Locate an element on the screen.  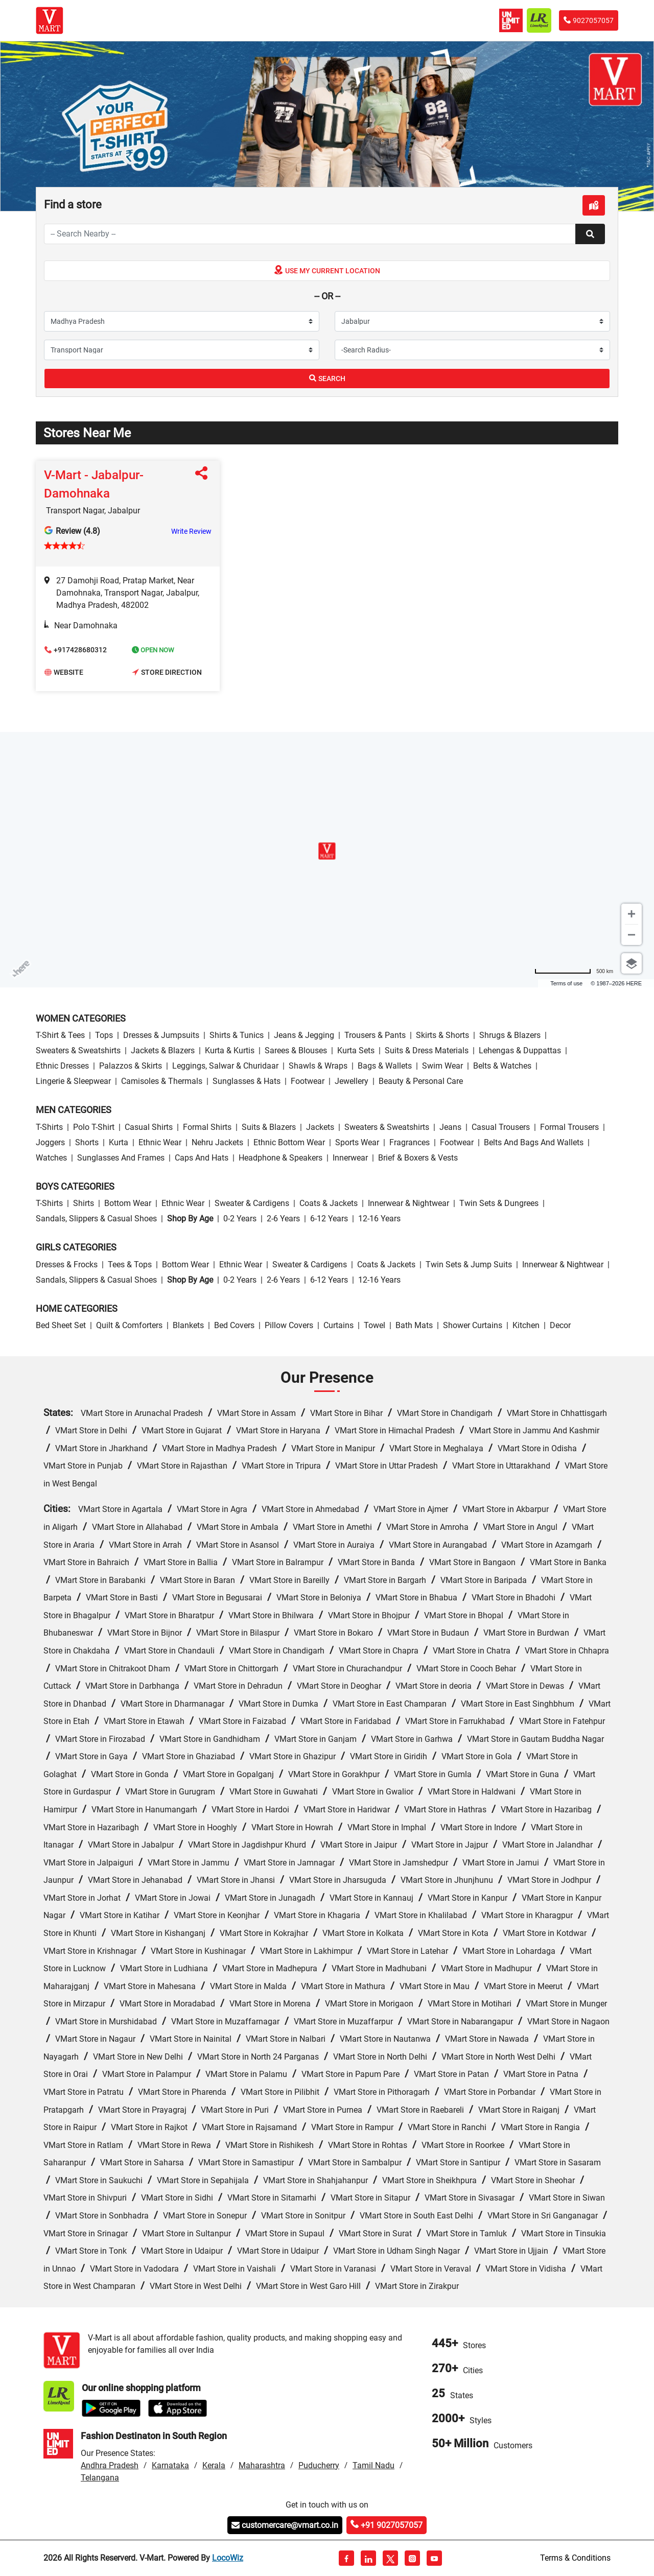
Bed Covers is located at coordinates (234, 1325).